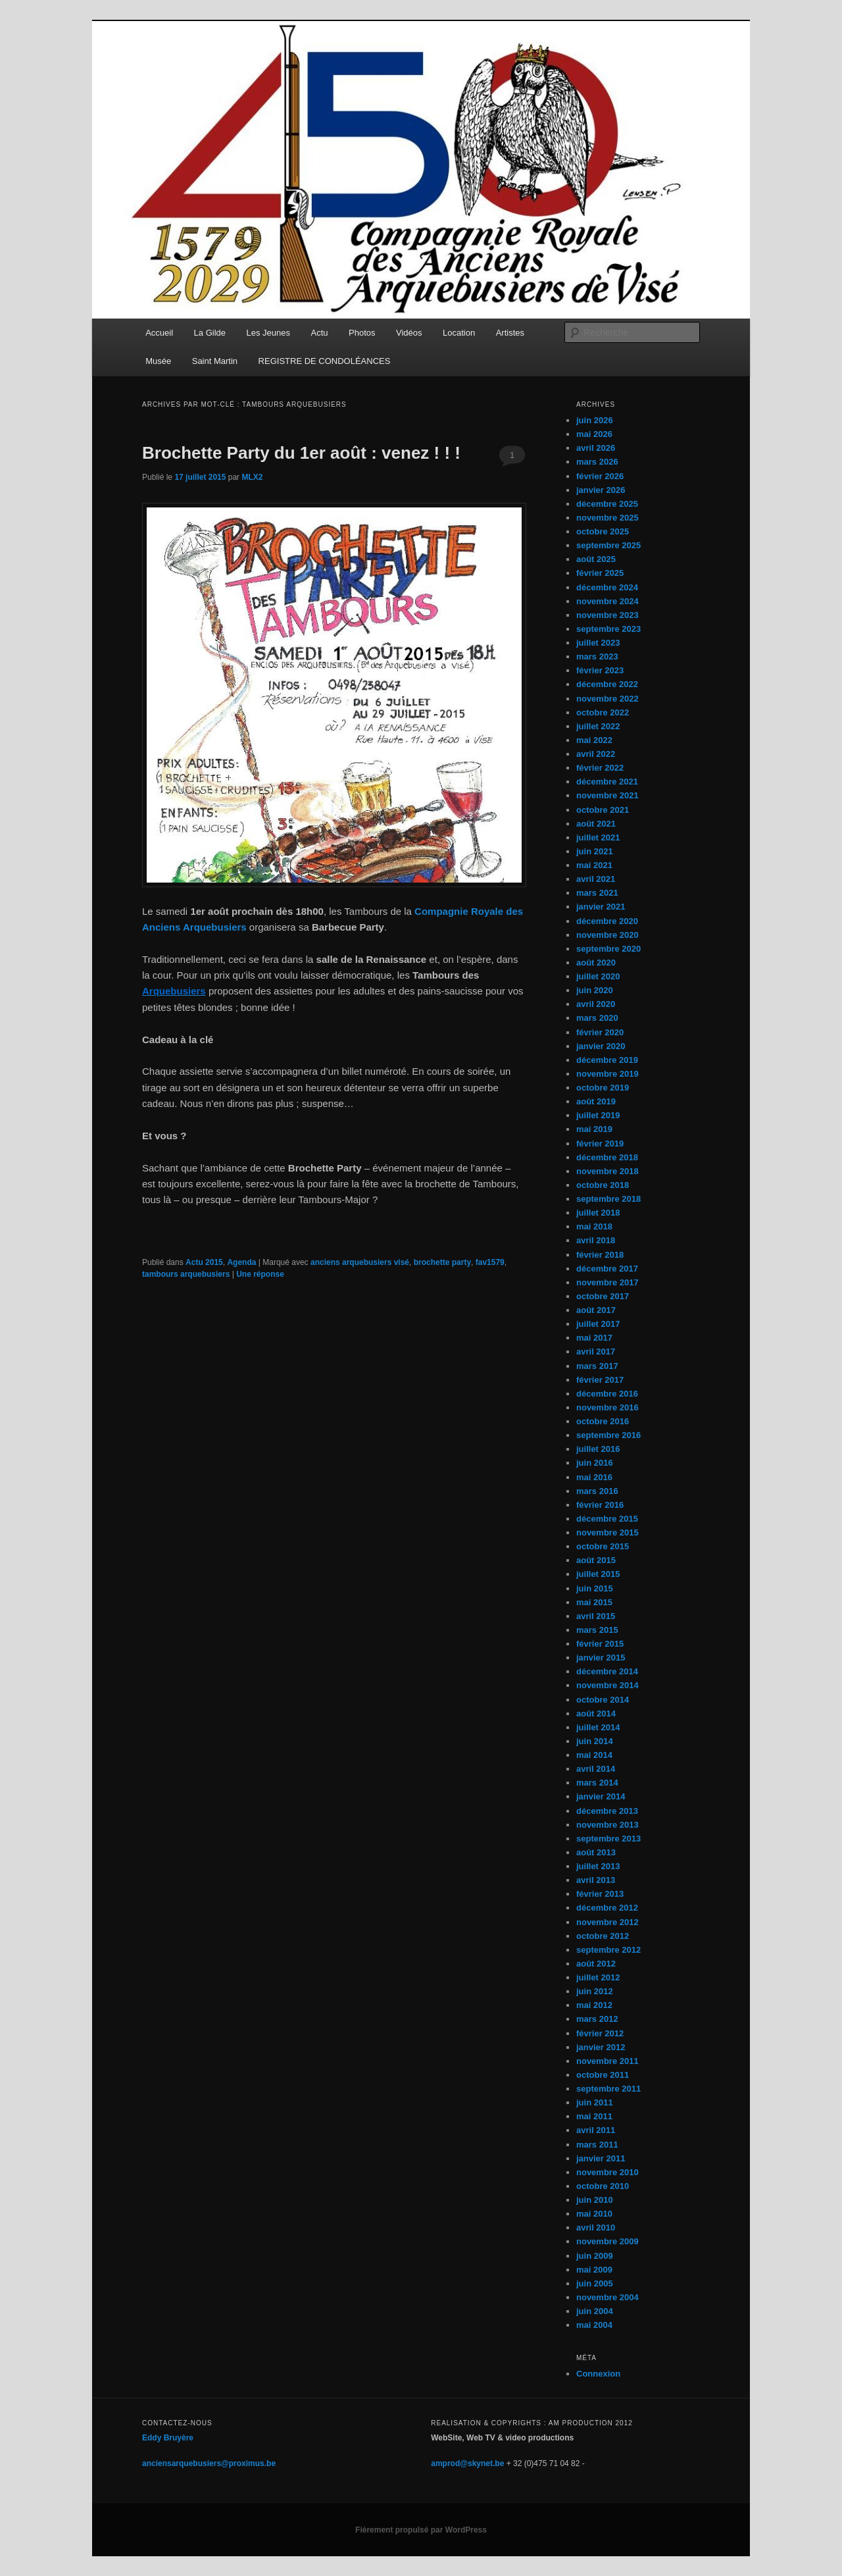  What do you see at coordinates (608, 1435) in the screenshot?
I see `septembre 2016` at bounding box center [608, 1435].